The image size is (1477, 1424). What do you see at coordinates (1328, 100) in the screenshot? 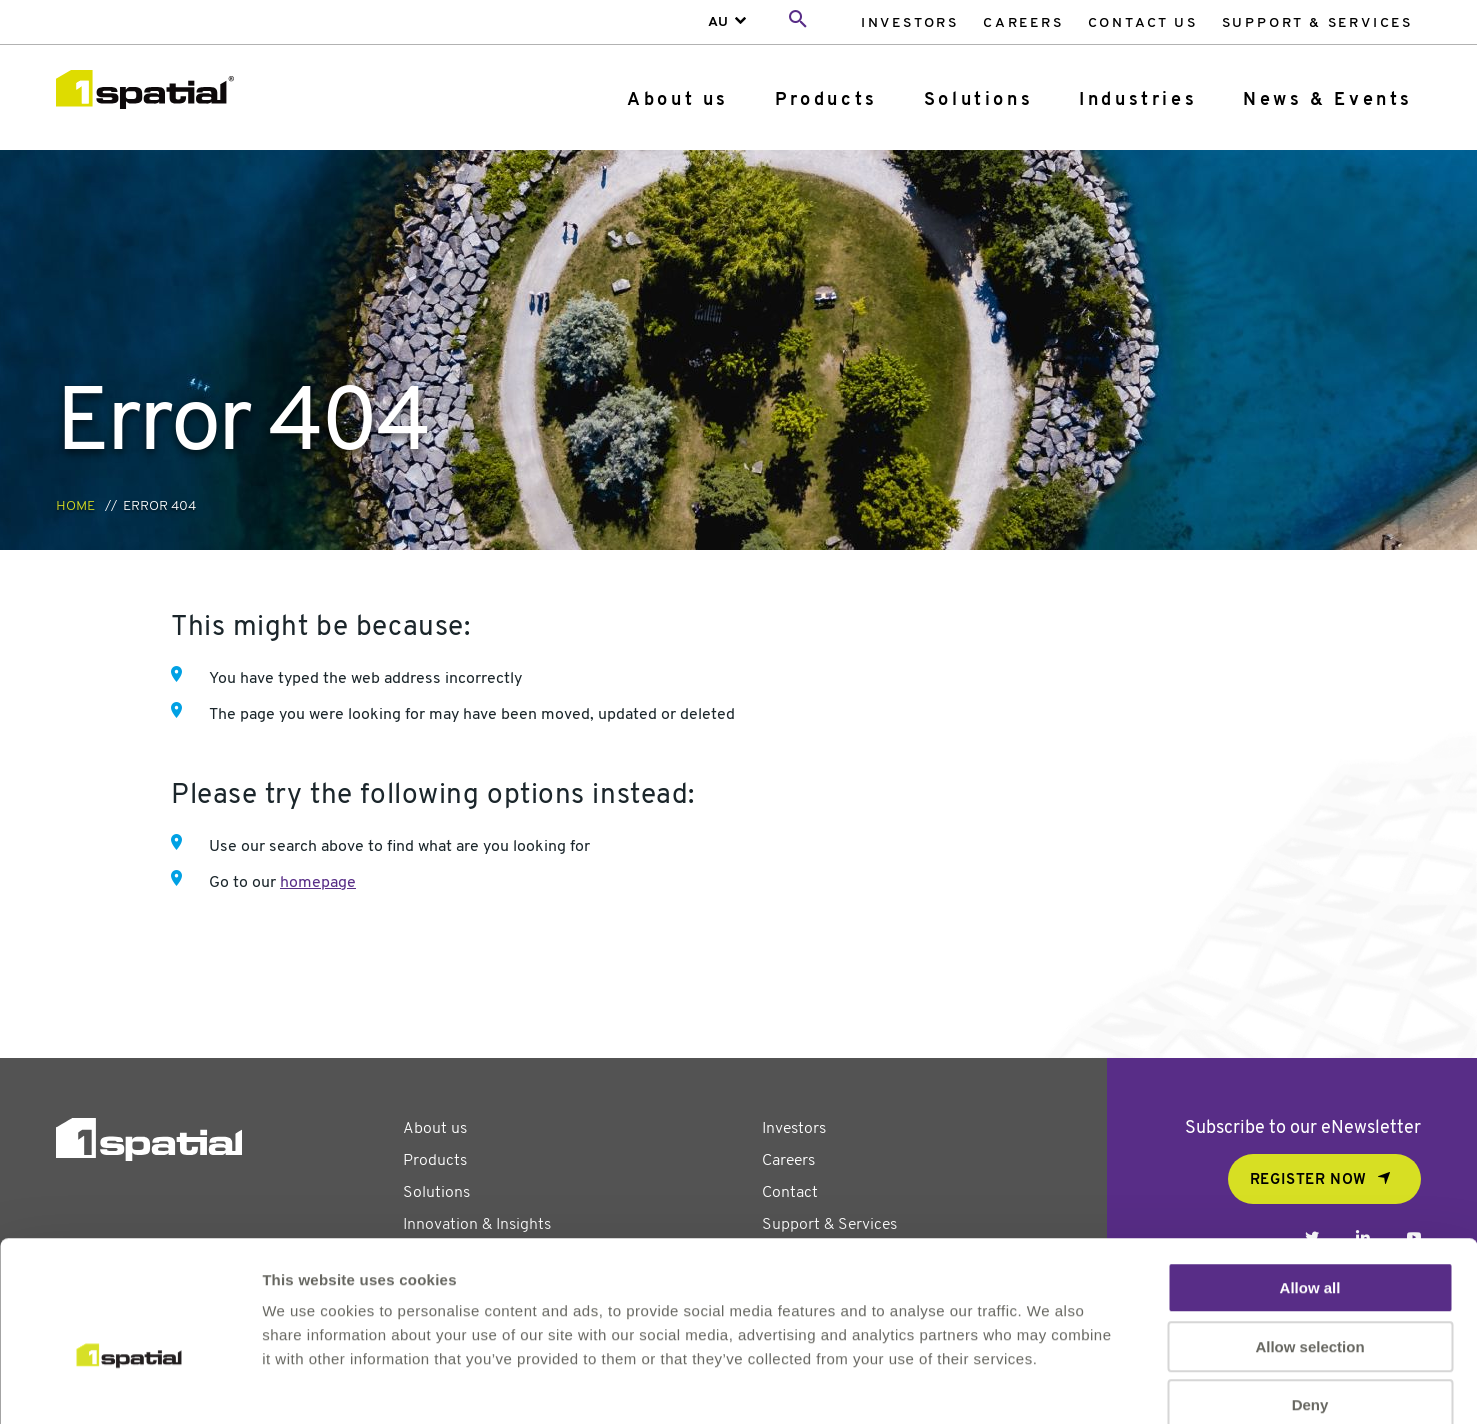
I see `News & Events` at bounding box center [1328, 100].